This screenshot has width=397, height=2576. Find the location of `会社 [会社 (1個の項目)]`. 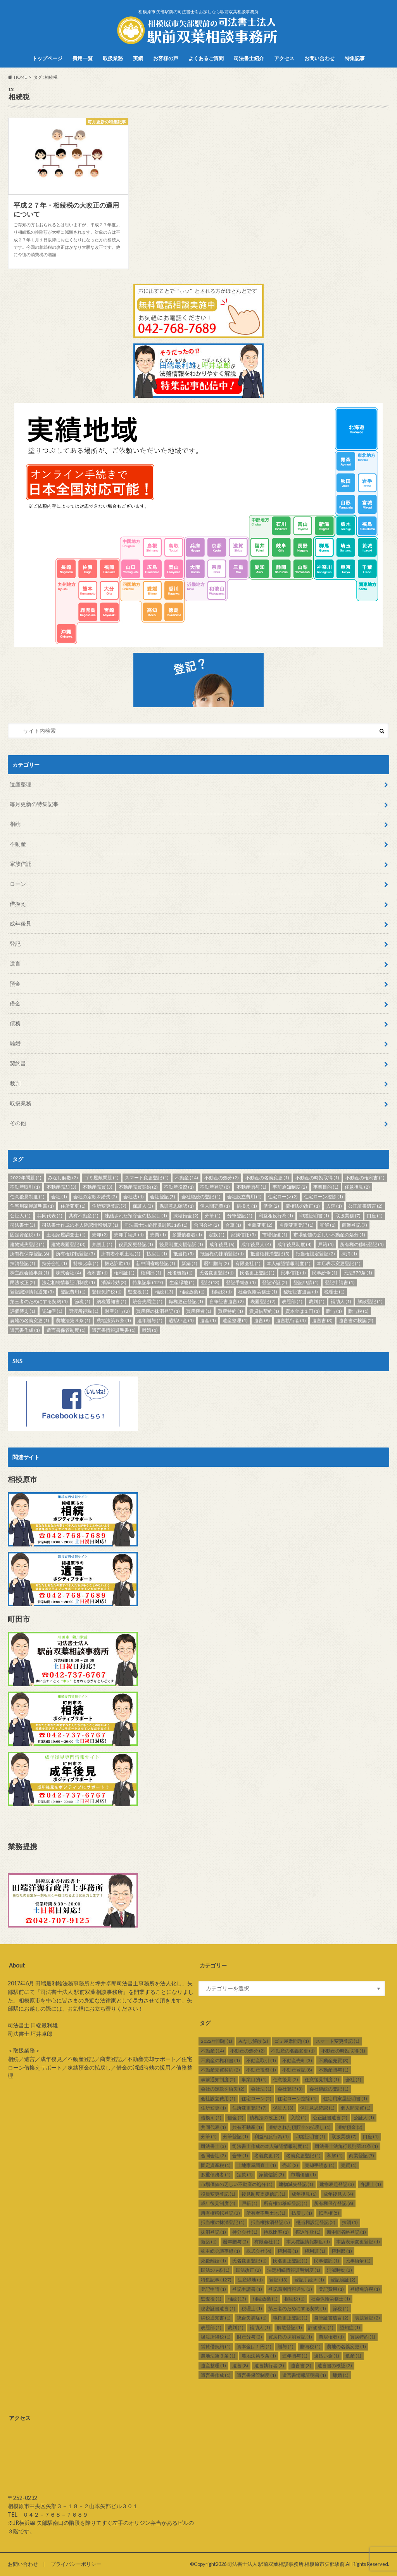

会社 [会社 (1個の項目)] is located at coordinates (59, 1197).